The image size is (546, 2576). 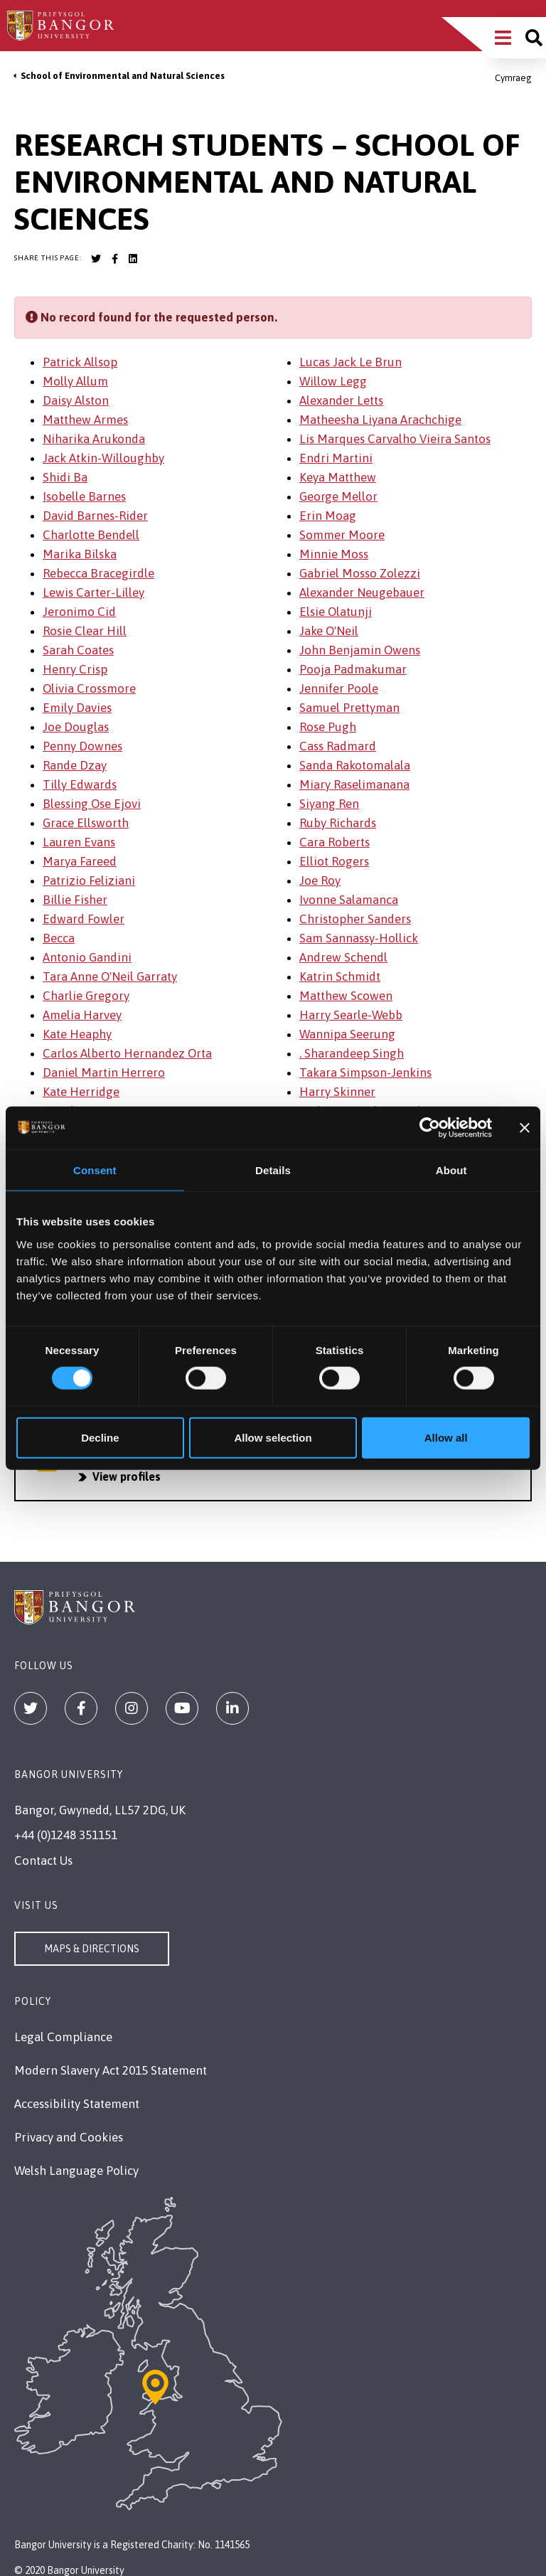 What do you see at coordinates (82, 1015) in the screenshot?
I see `Amelia Harvey` at bounding box center [82, 1015].